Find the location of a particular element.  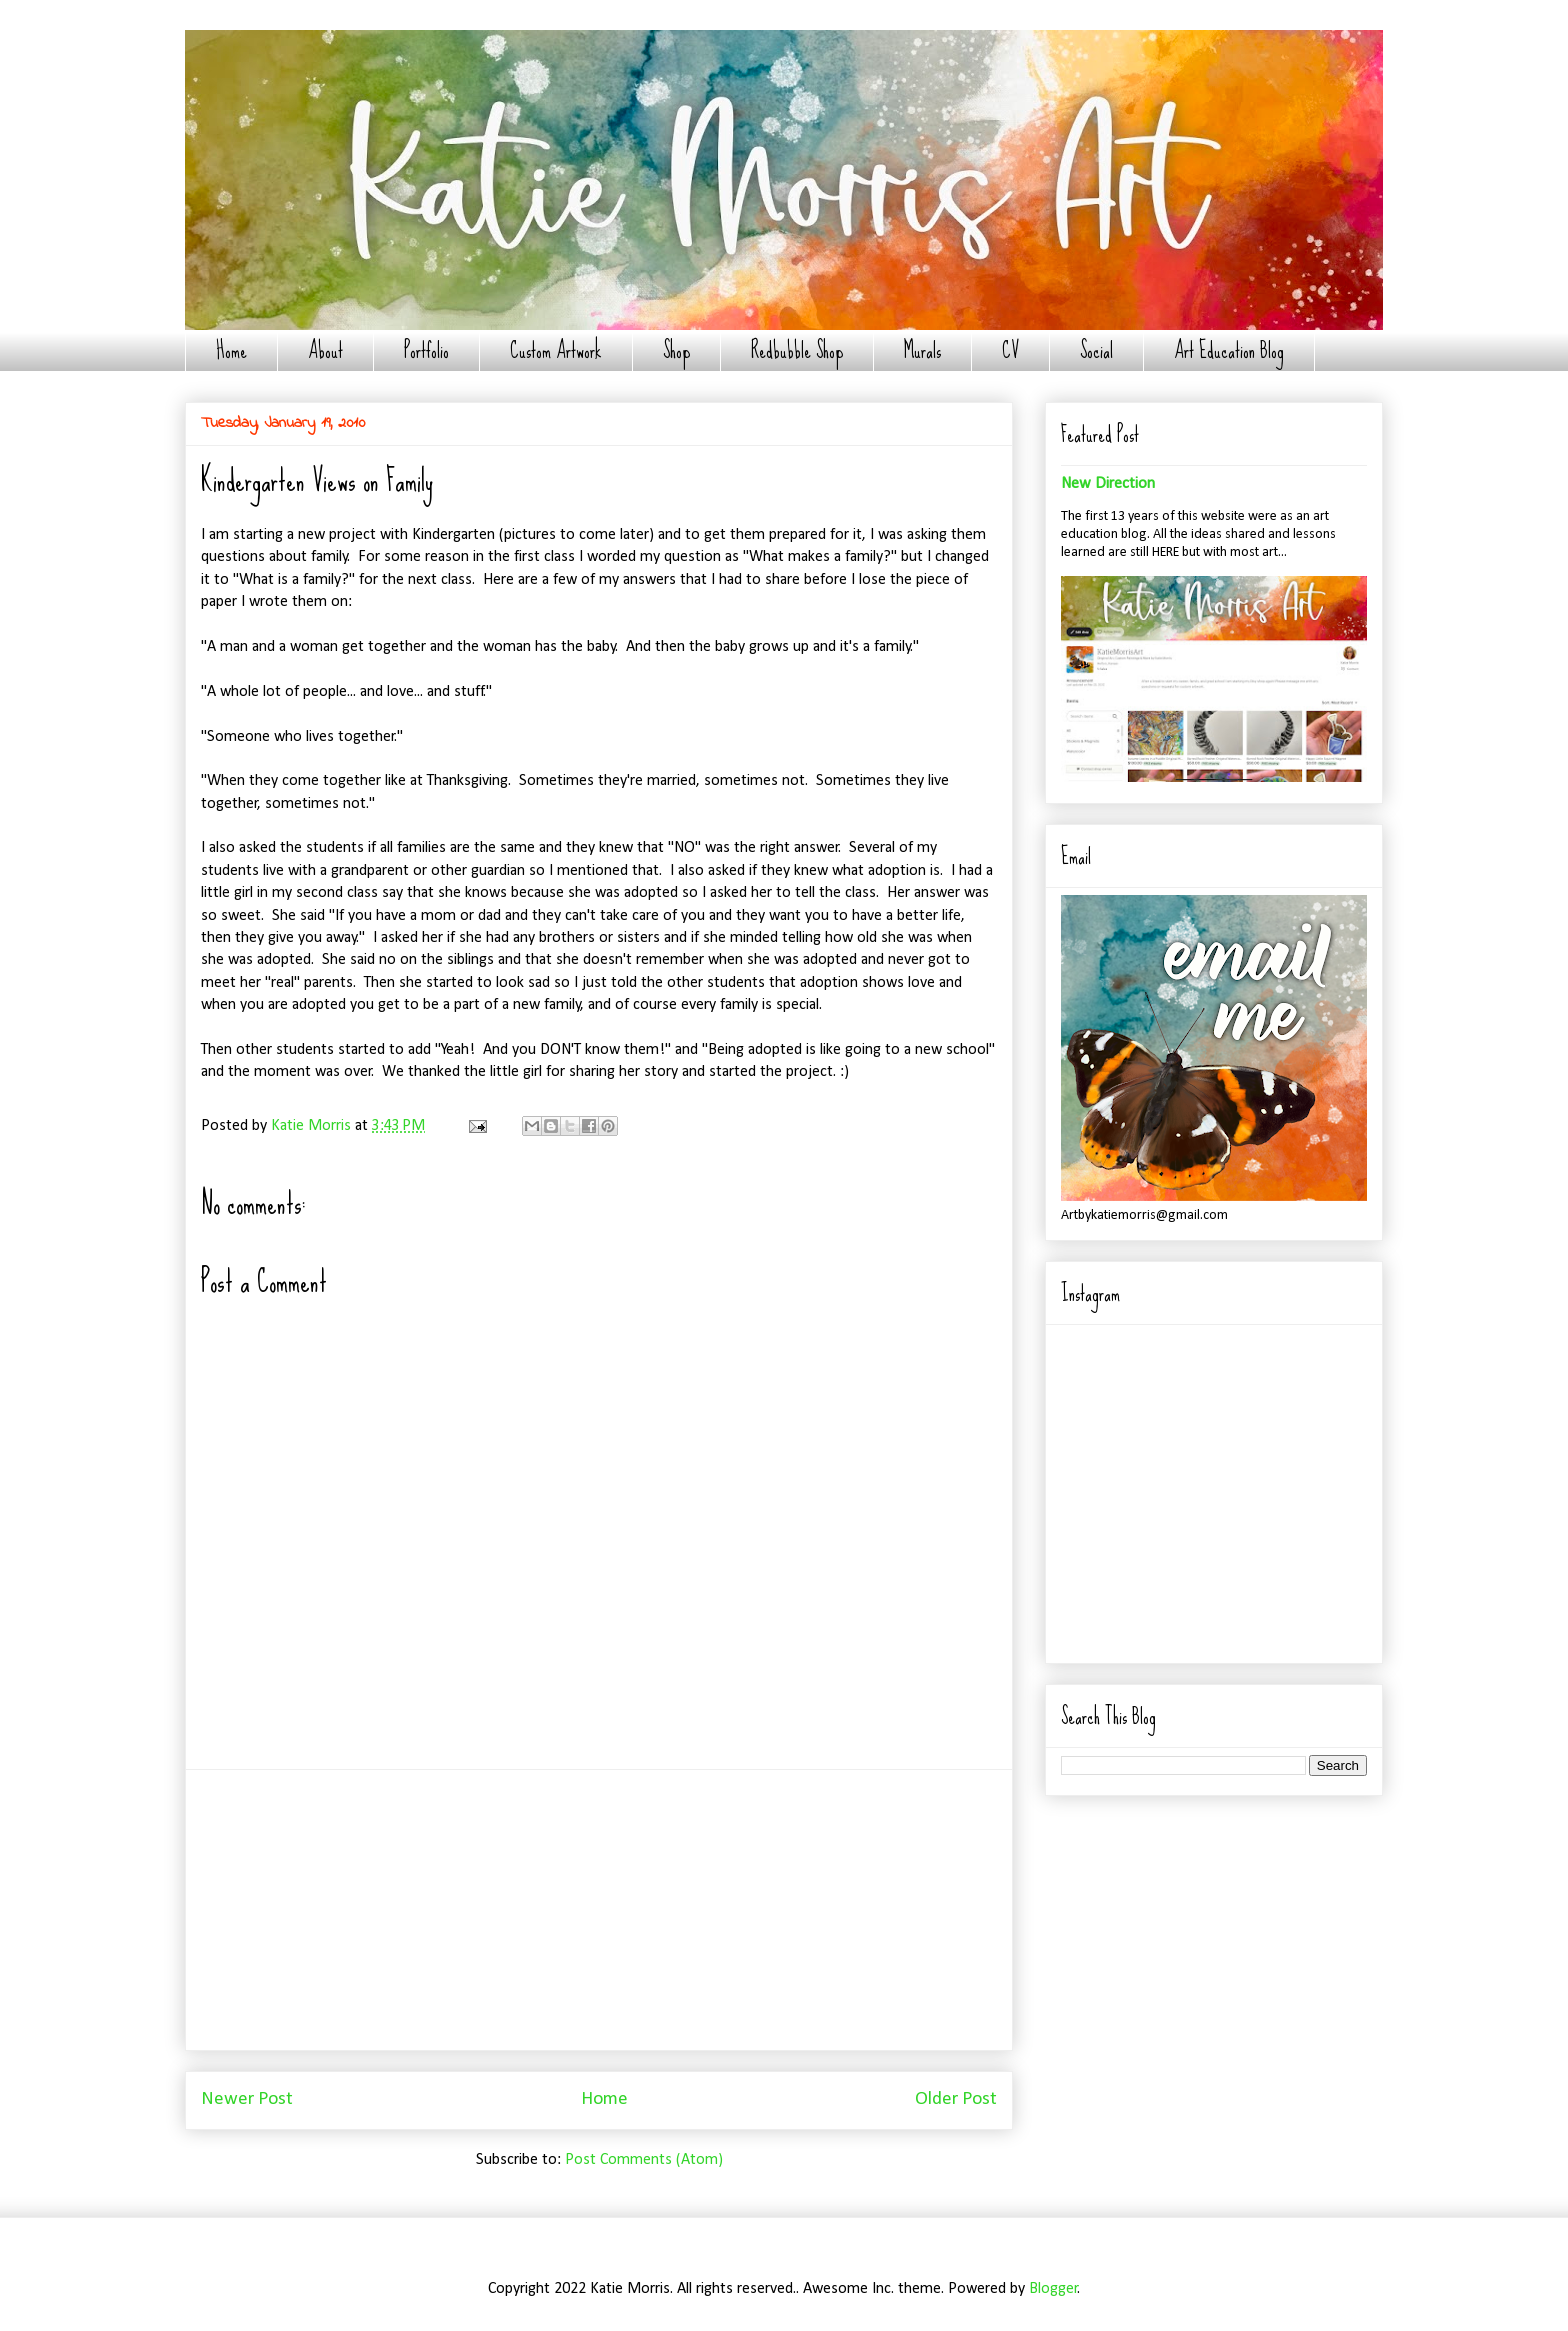

Custom Artwork is located at coordinates (556, 350).